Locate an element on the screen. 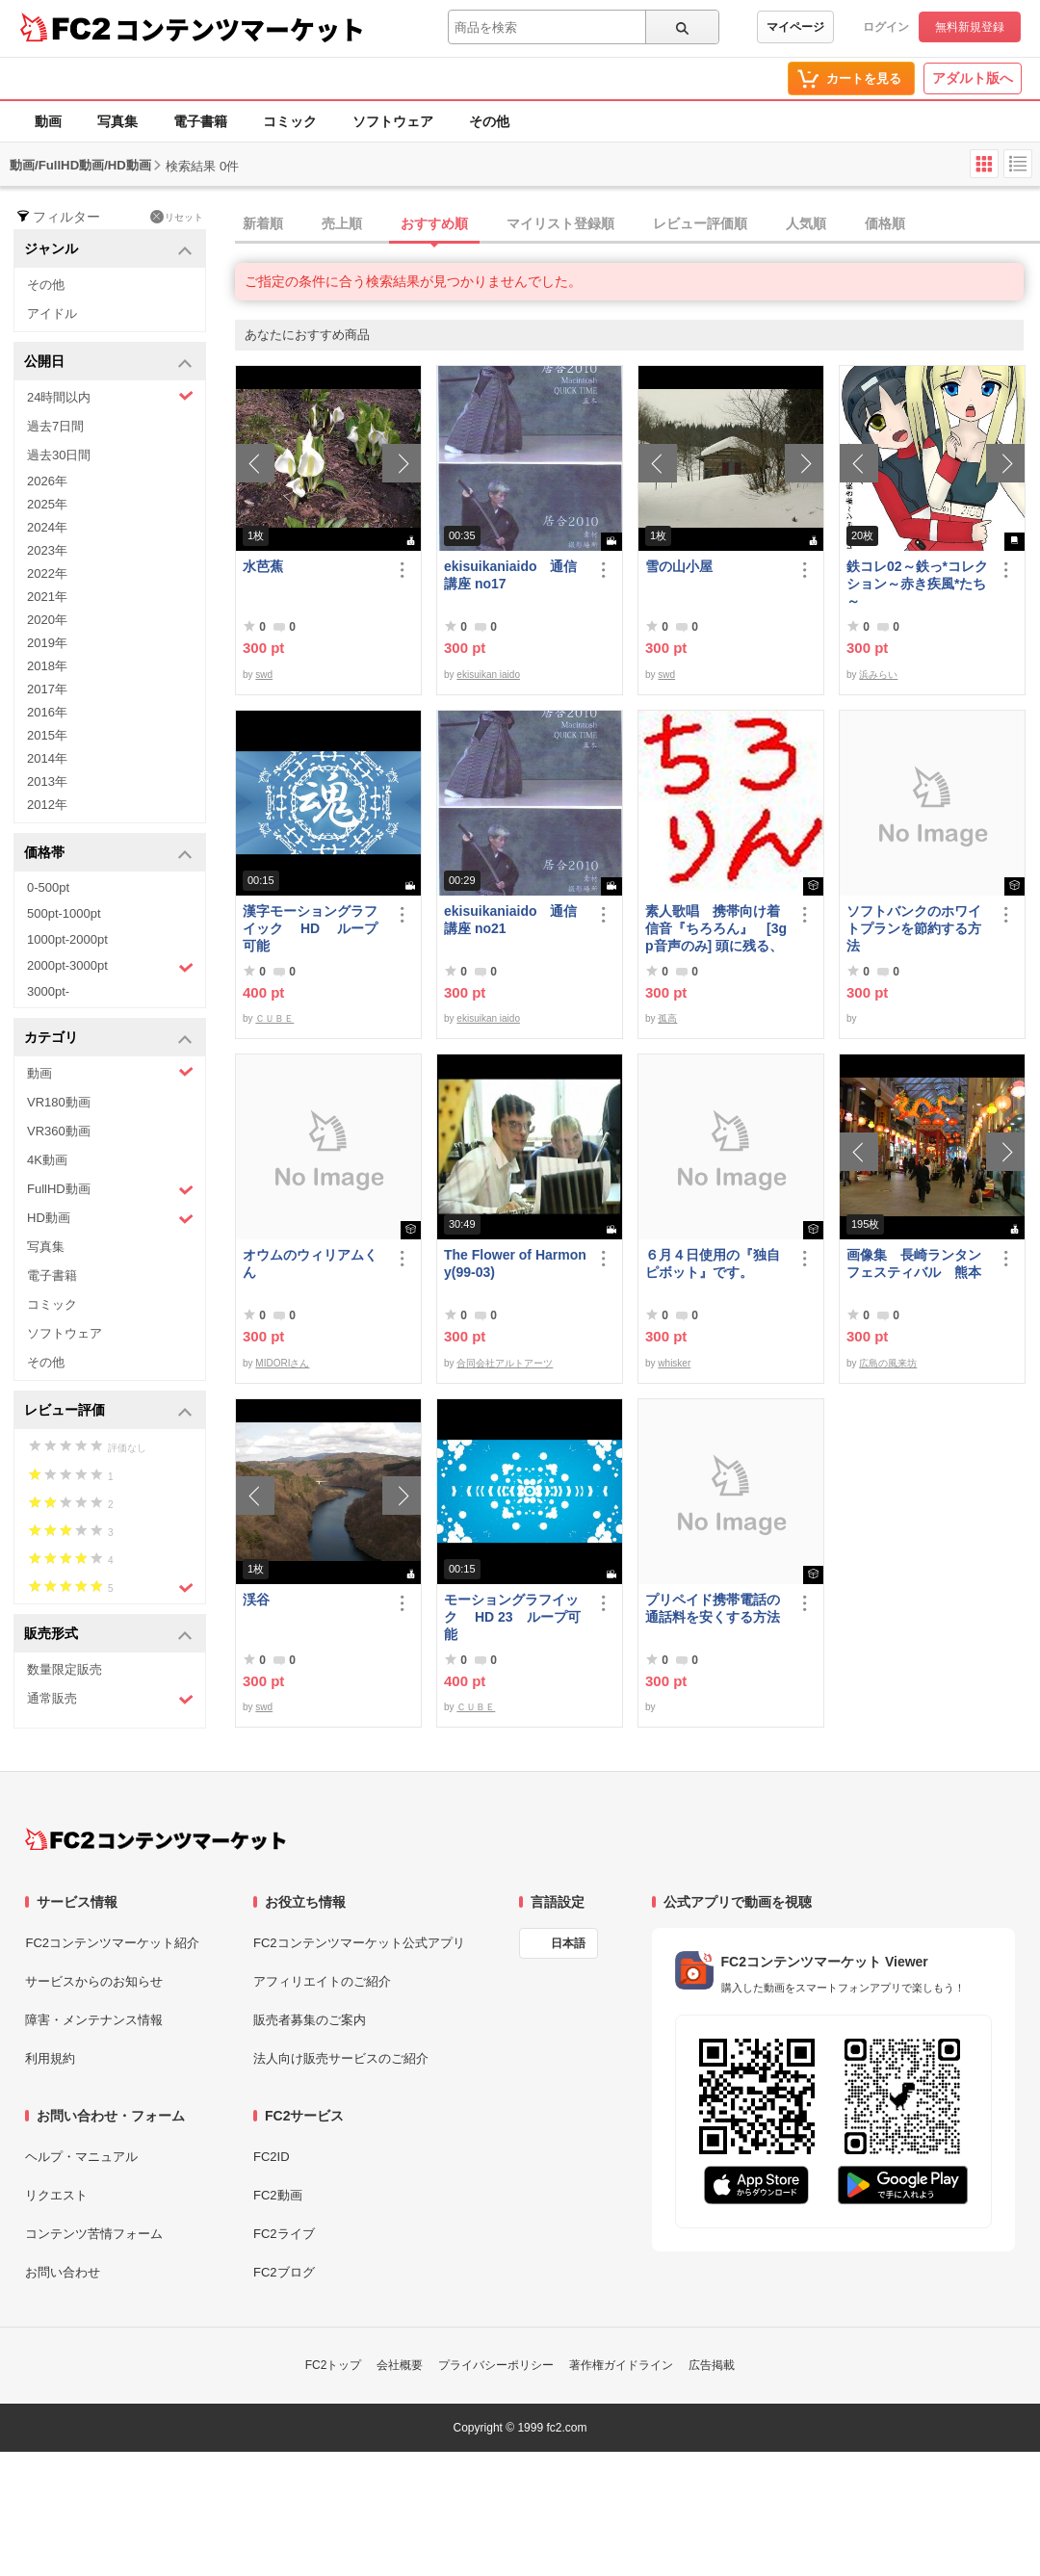  The Flower of Harmony(99-03) is located at coordinates (515, 1263).